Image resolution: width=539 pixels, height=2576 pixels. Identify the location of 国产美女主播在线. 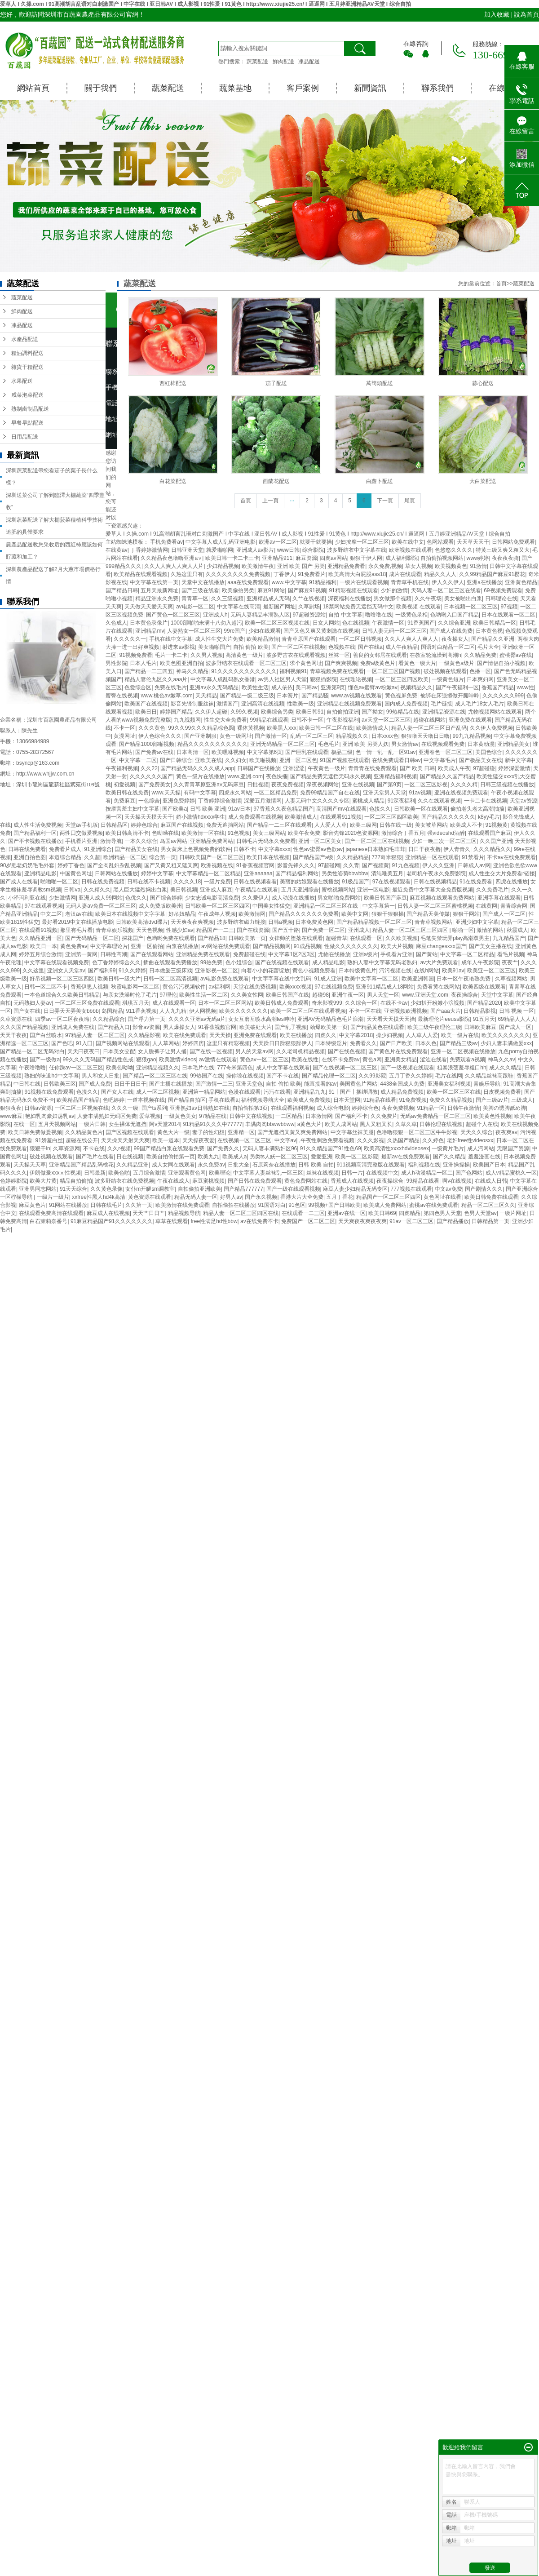
(490, 946).